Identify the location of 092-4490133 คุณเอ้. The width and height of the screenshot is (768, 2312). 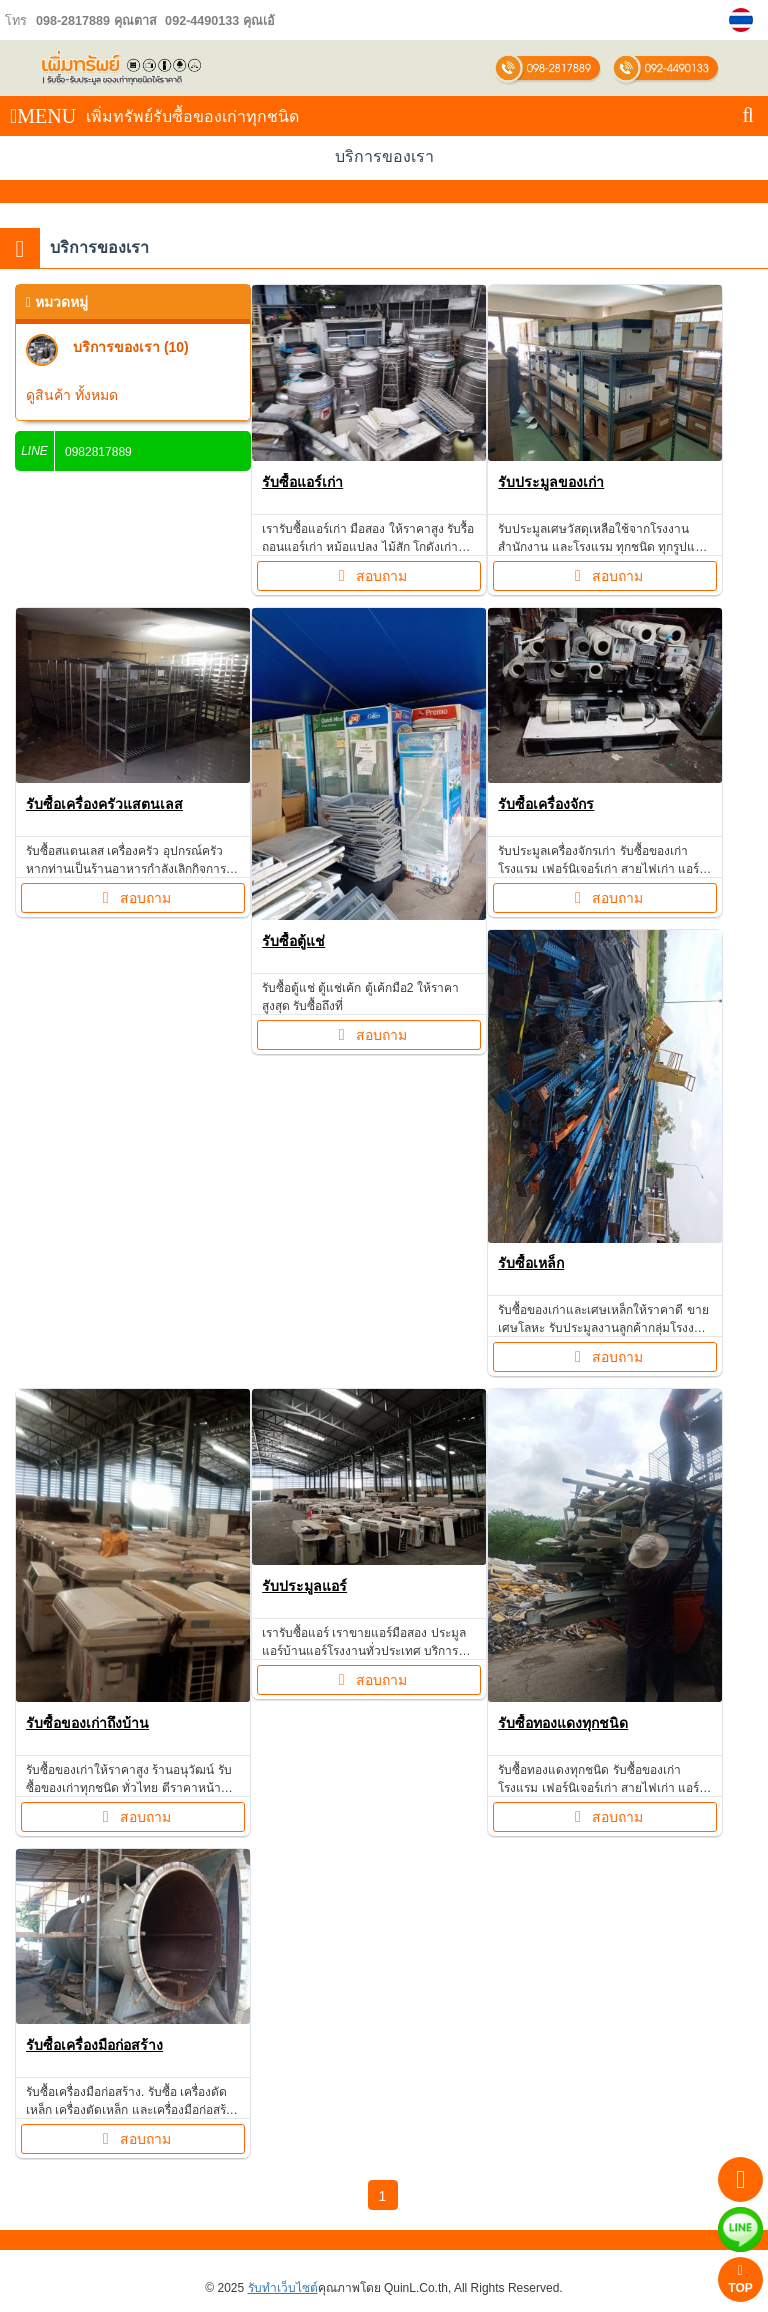
(218, 21).